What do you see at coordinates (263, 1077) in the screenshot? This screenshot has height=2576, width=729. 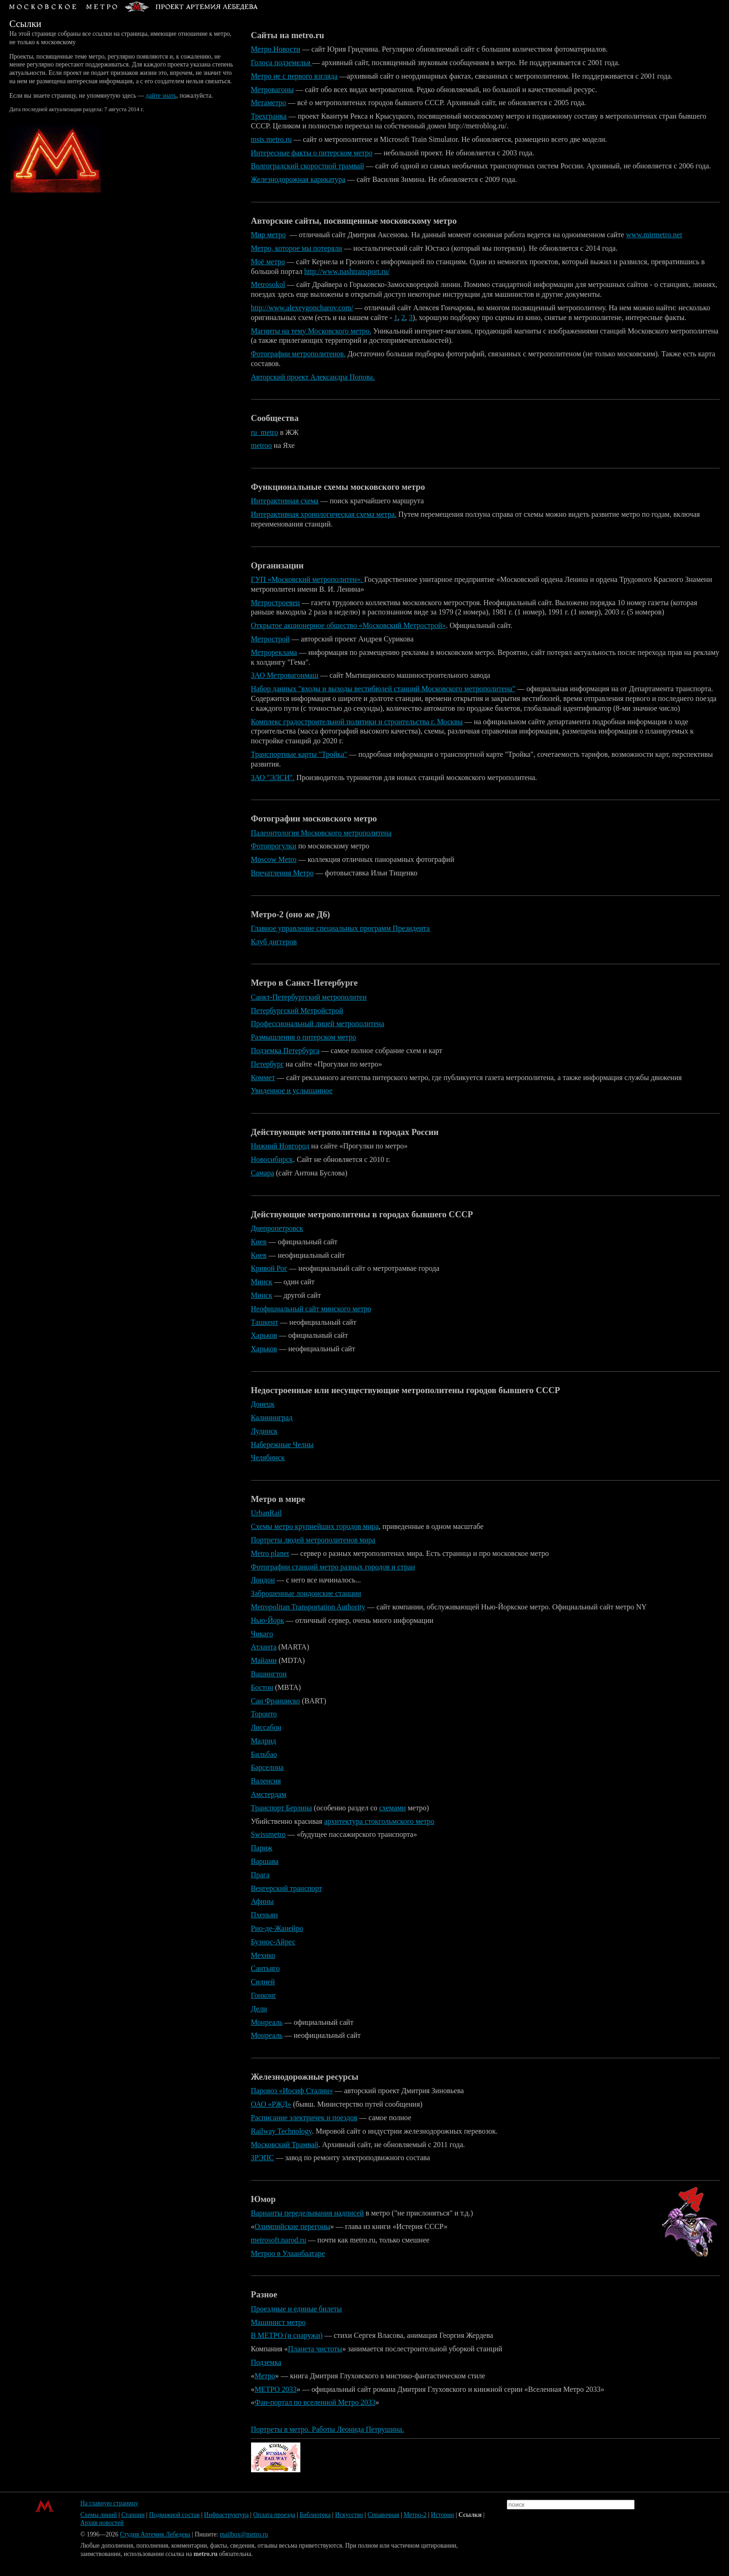 I see `Коммет` at bounding box center [263, 1077].